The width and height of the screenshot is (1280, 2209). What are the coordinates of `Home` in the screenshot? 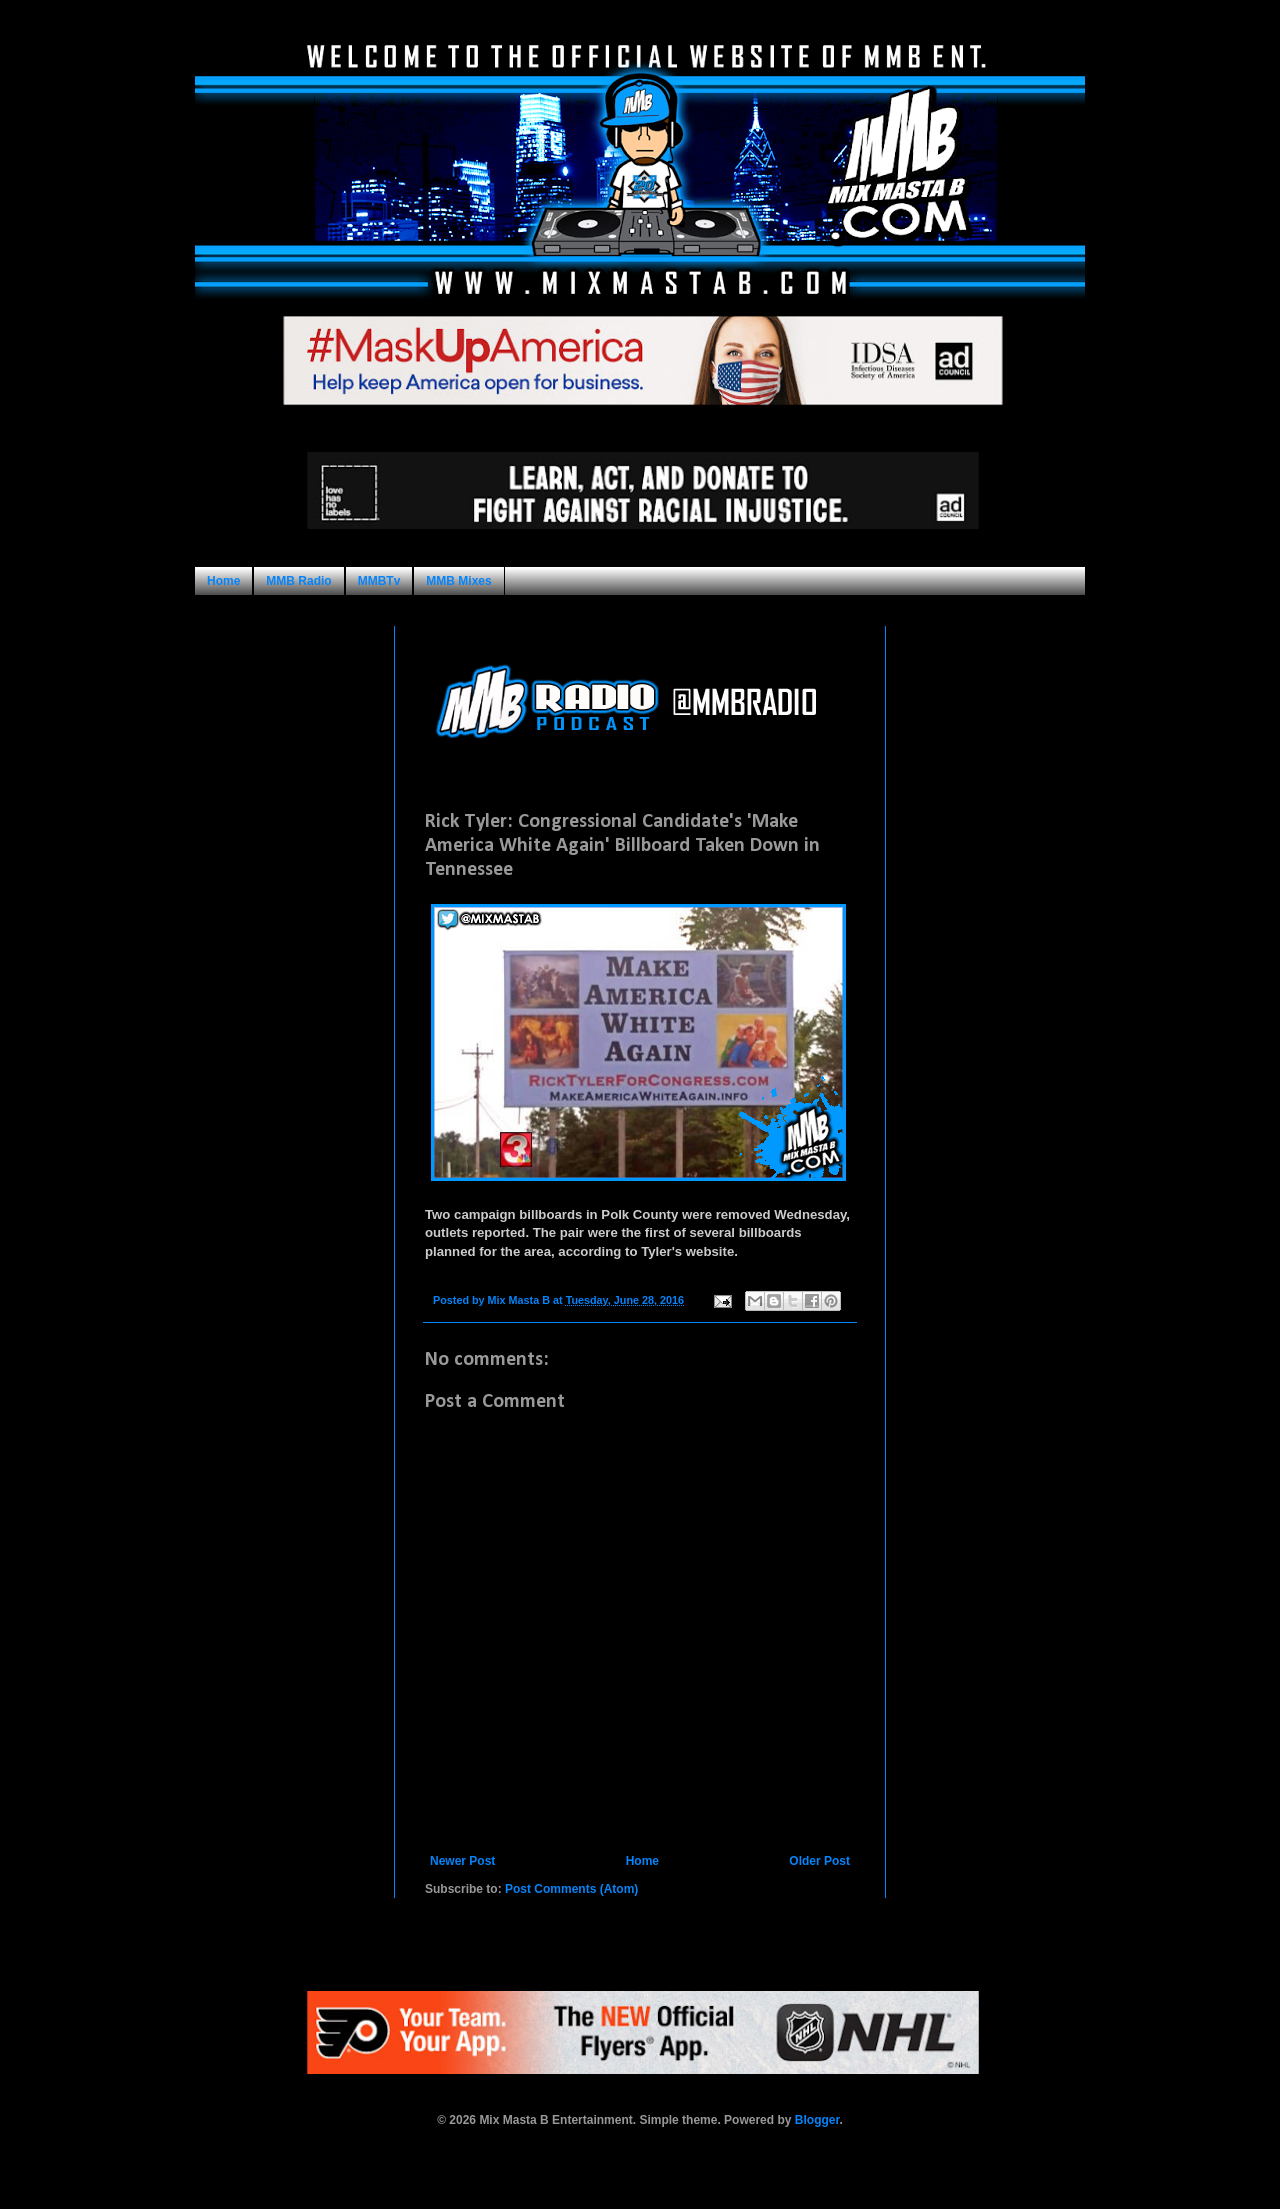 It's located at (223, 581).